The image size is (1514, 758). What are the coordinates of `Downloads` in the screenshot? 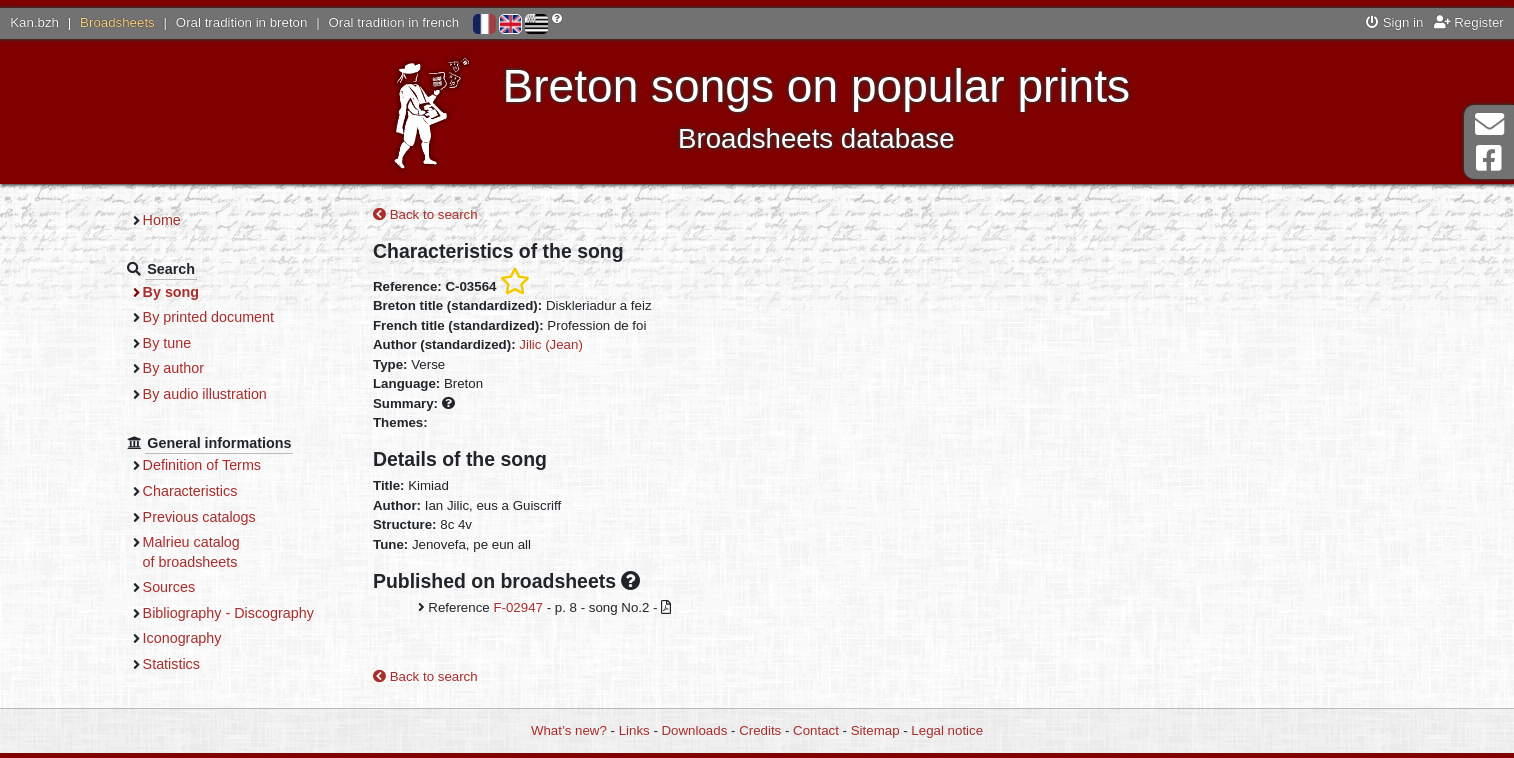 It's located at (695, 730).